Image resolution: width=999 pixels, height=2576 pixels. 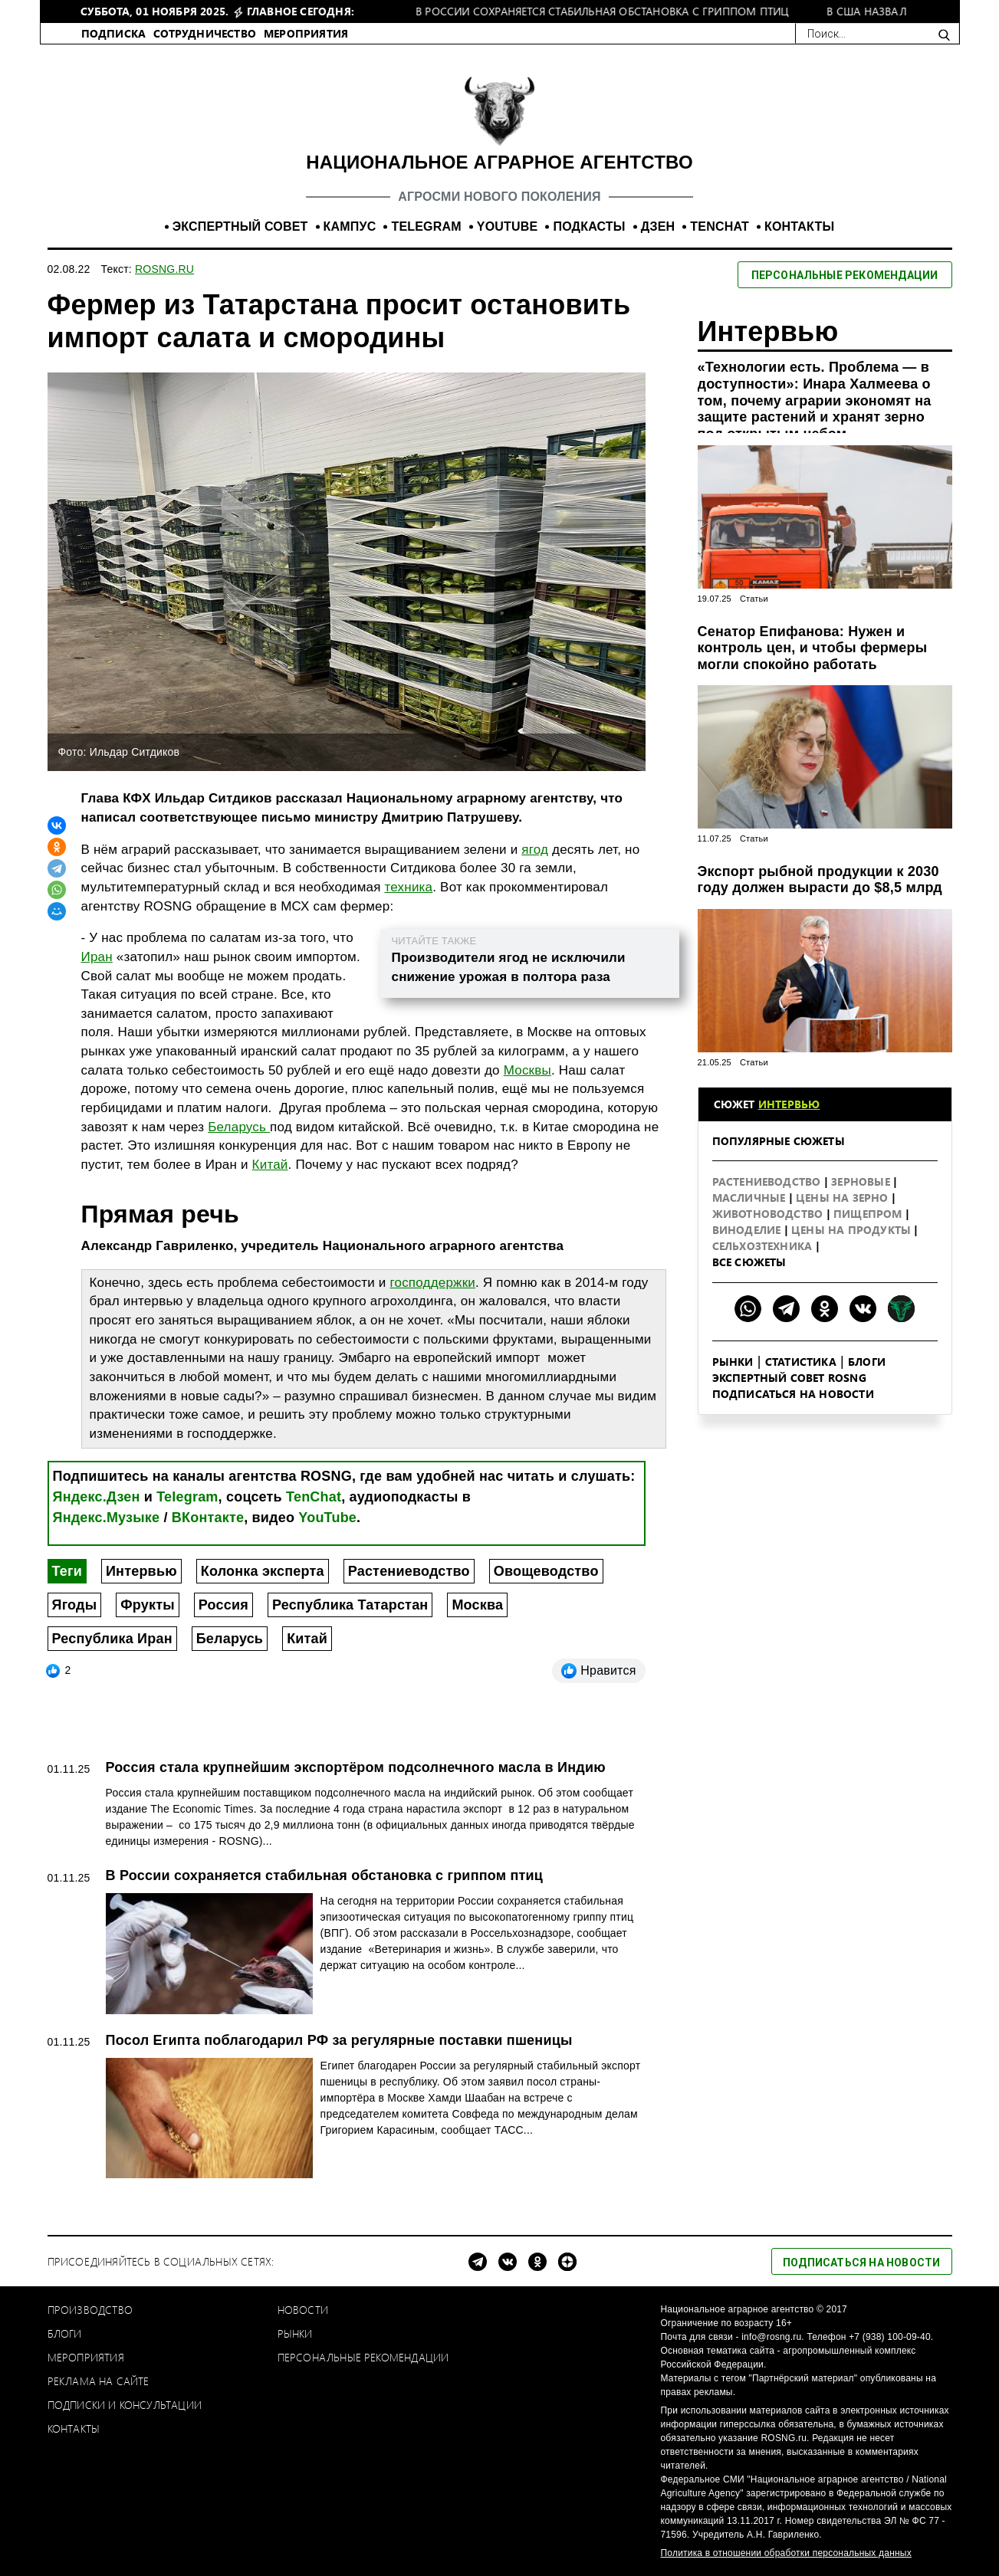 What do you see at coordinates (852, 1229) in the screenshot?
I see `Цены на продукты` at bounding box center [852, 1229].